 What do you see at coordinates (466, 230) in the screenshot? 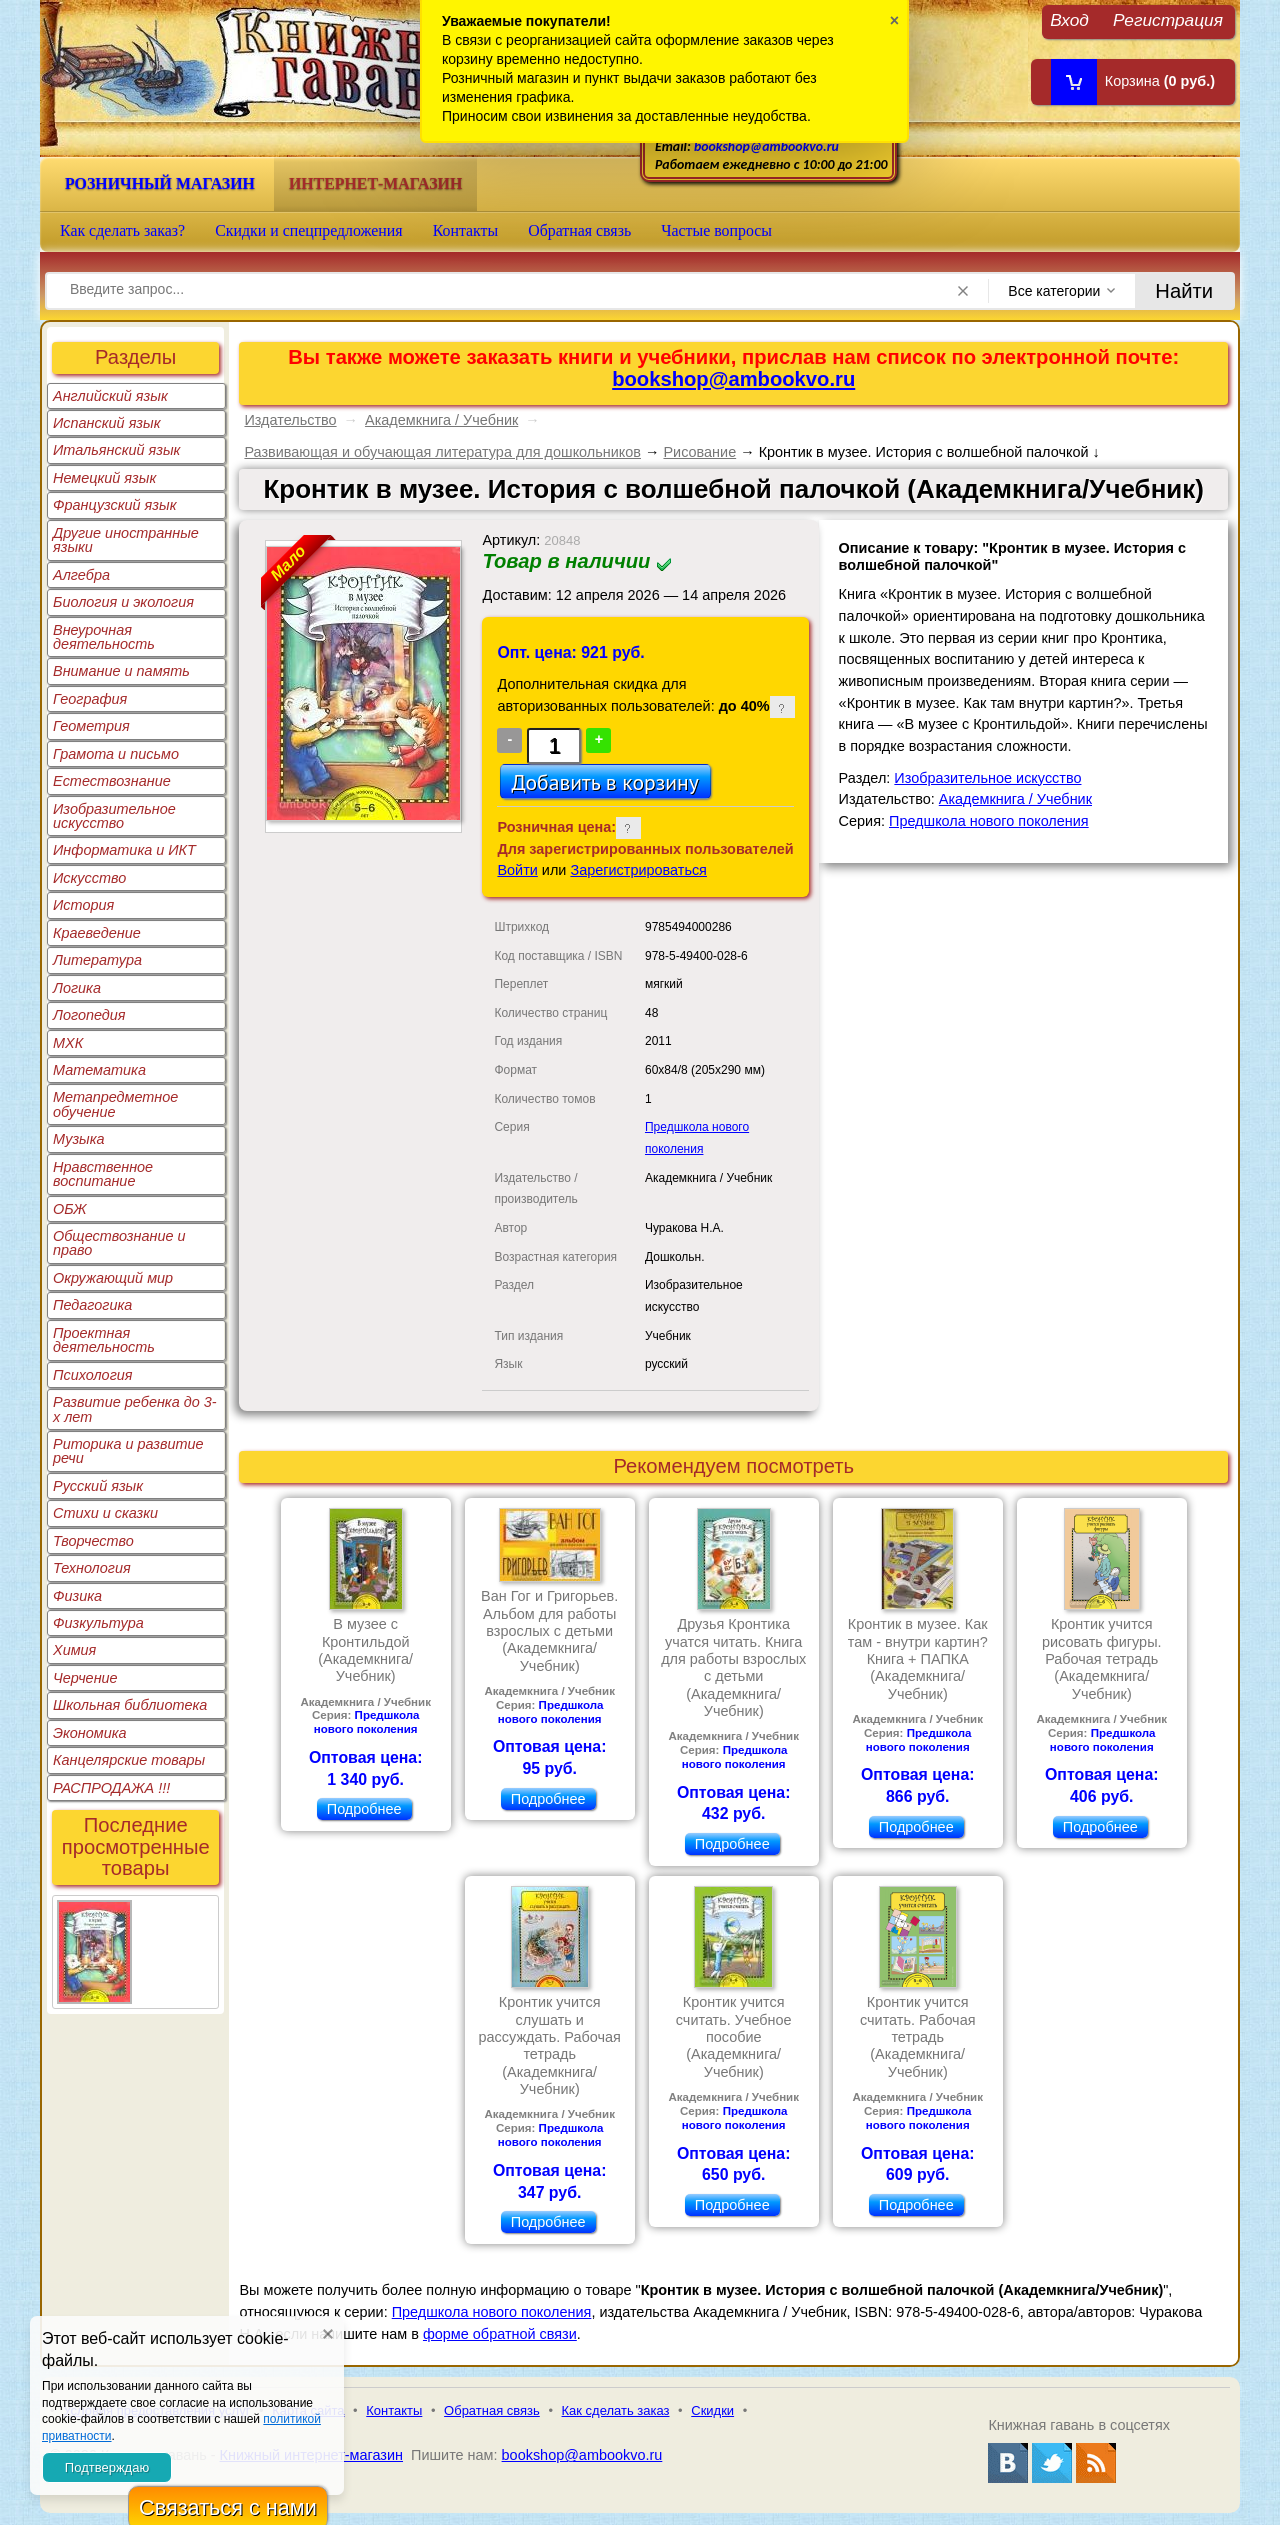
I see `Контакты` at bounding box center [466, 230].